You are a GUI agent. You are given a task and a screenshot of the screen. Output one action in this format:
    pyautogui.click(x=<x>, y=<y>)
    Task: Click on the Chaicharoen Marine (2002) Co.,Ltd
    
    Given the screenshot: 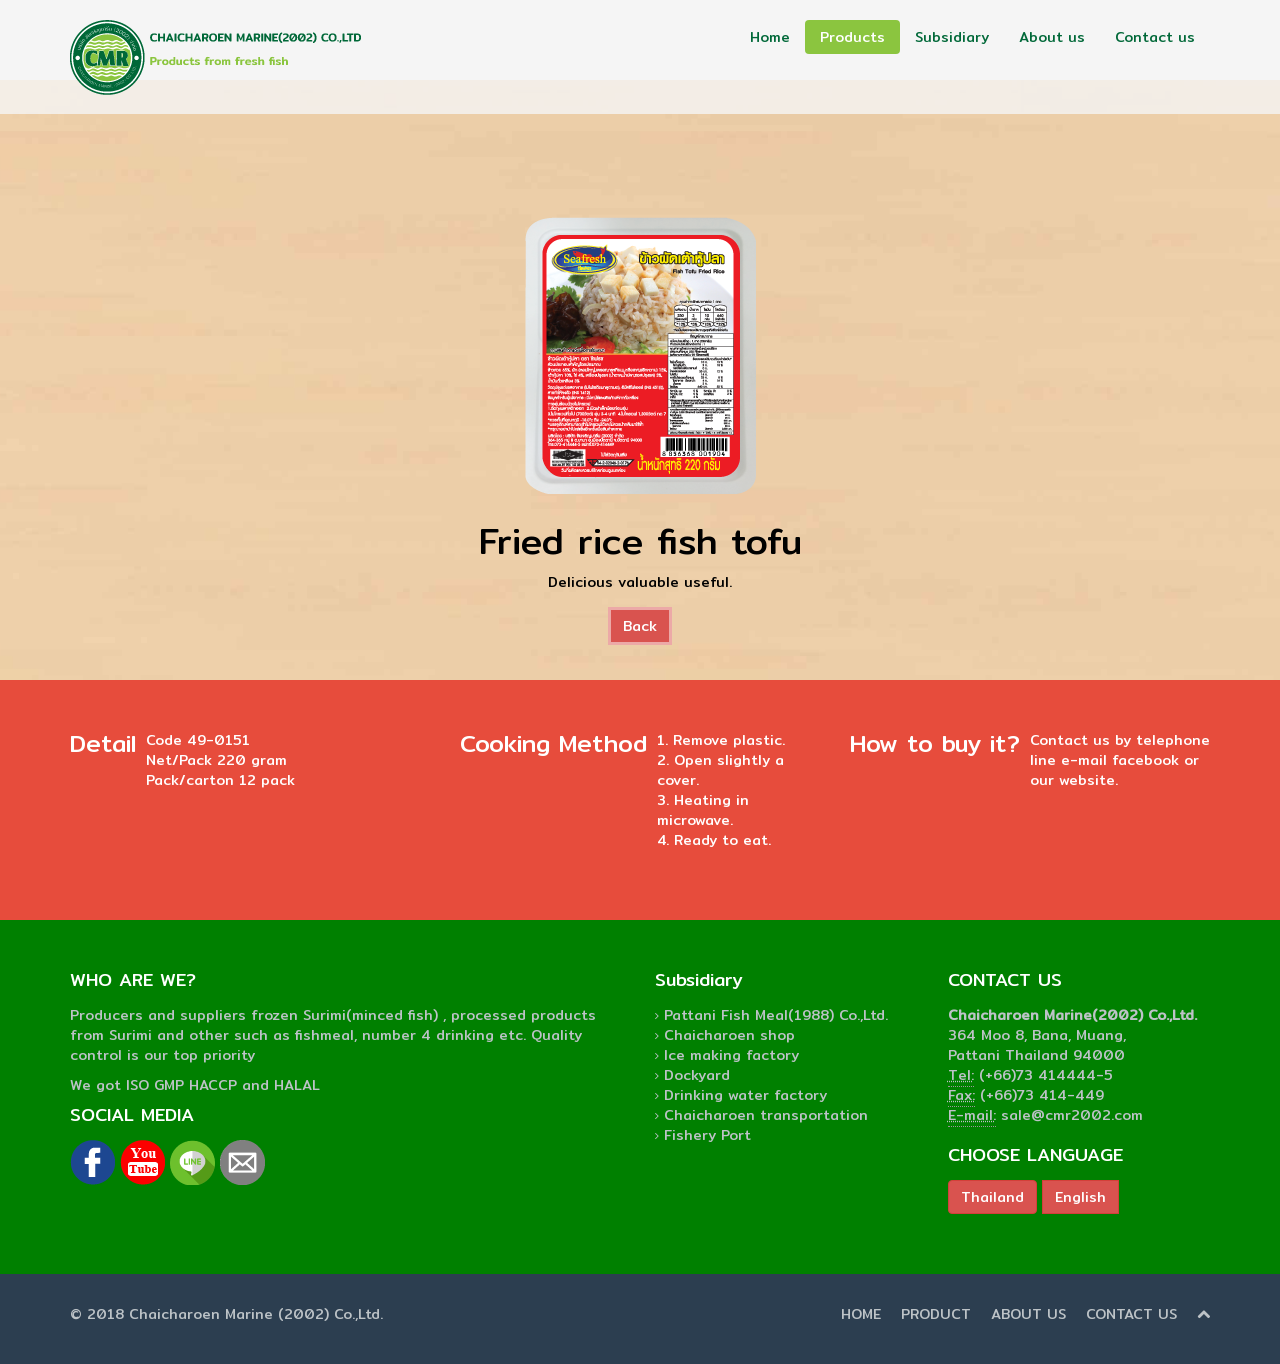 What is the action you would take?
    pyautogui.click(x=254, y=1314)
    